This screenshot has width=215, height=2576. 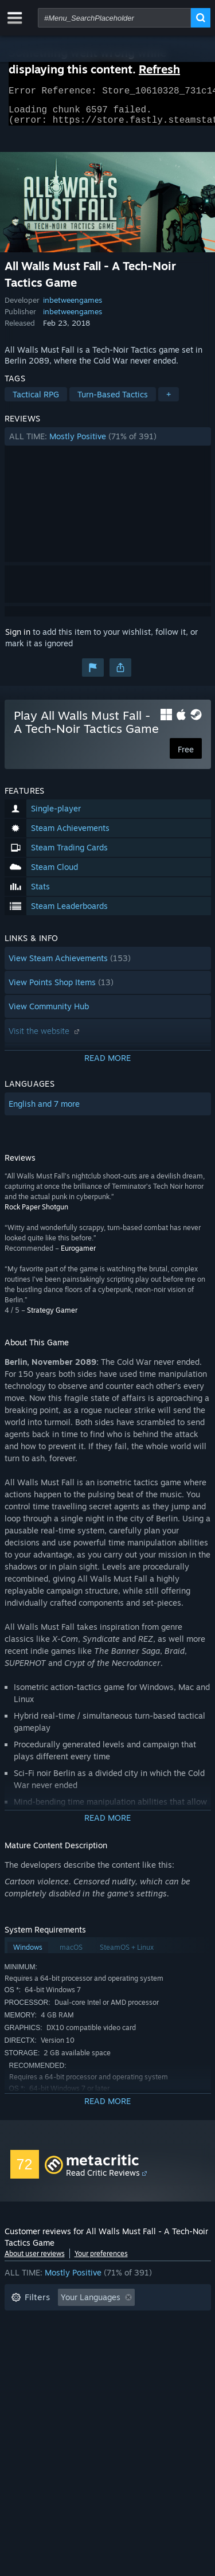 I want to click on CPU: [button], so click(x=112, y=2356).